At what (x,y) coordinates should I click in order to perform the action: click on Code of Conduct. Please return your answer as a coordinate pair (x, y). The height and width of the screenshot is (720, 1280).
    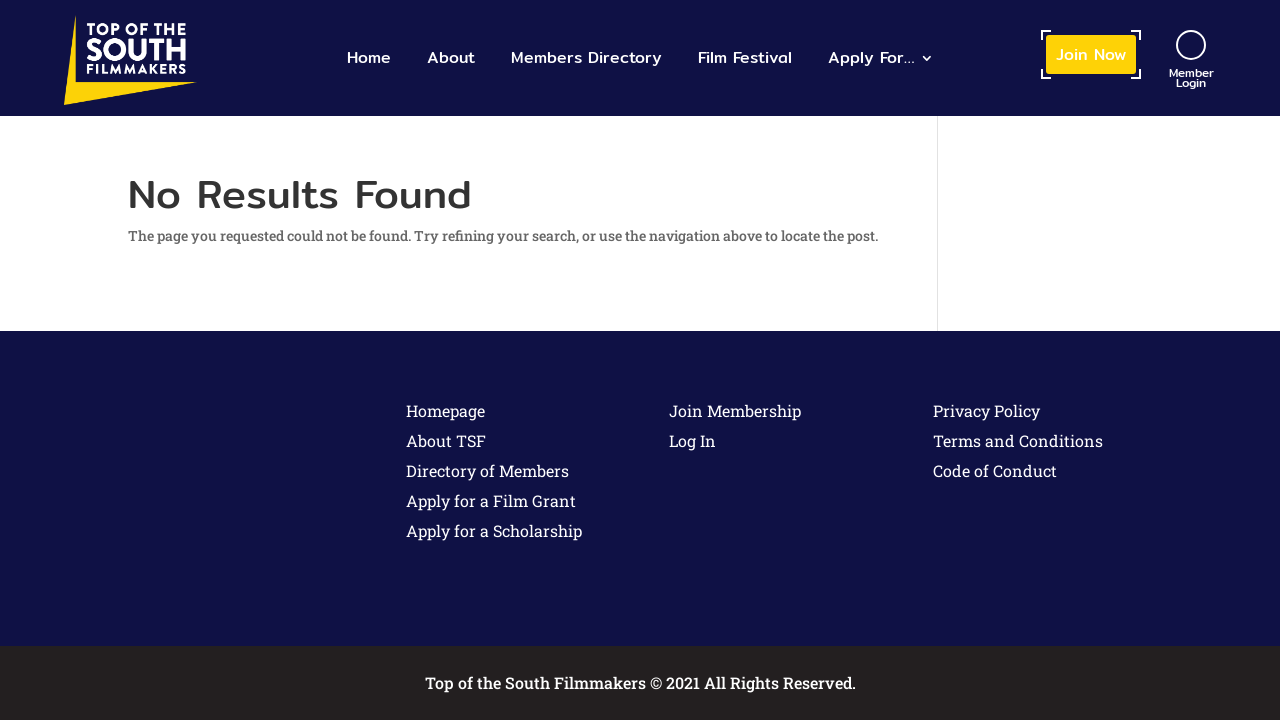
    Looking at the image, I should click on (995, 470).